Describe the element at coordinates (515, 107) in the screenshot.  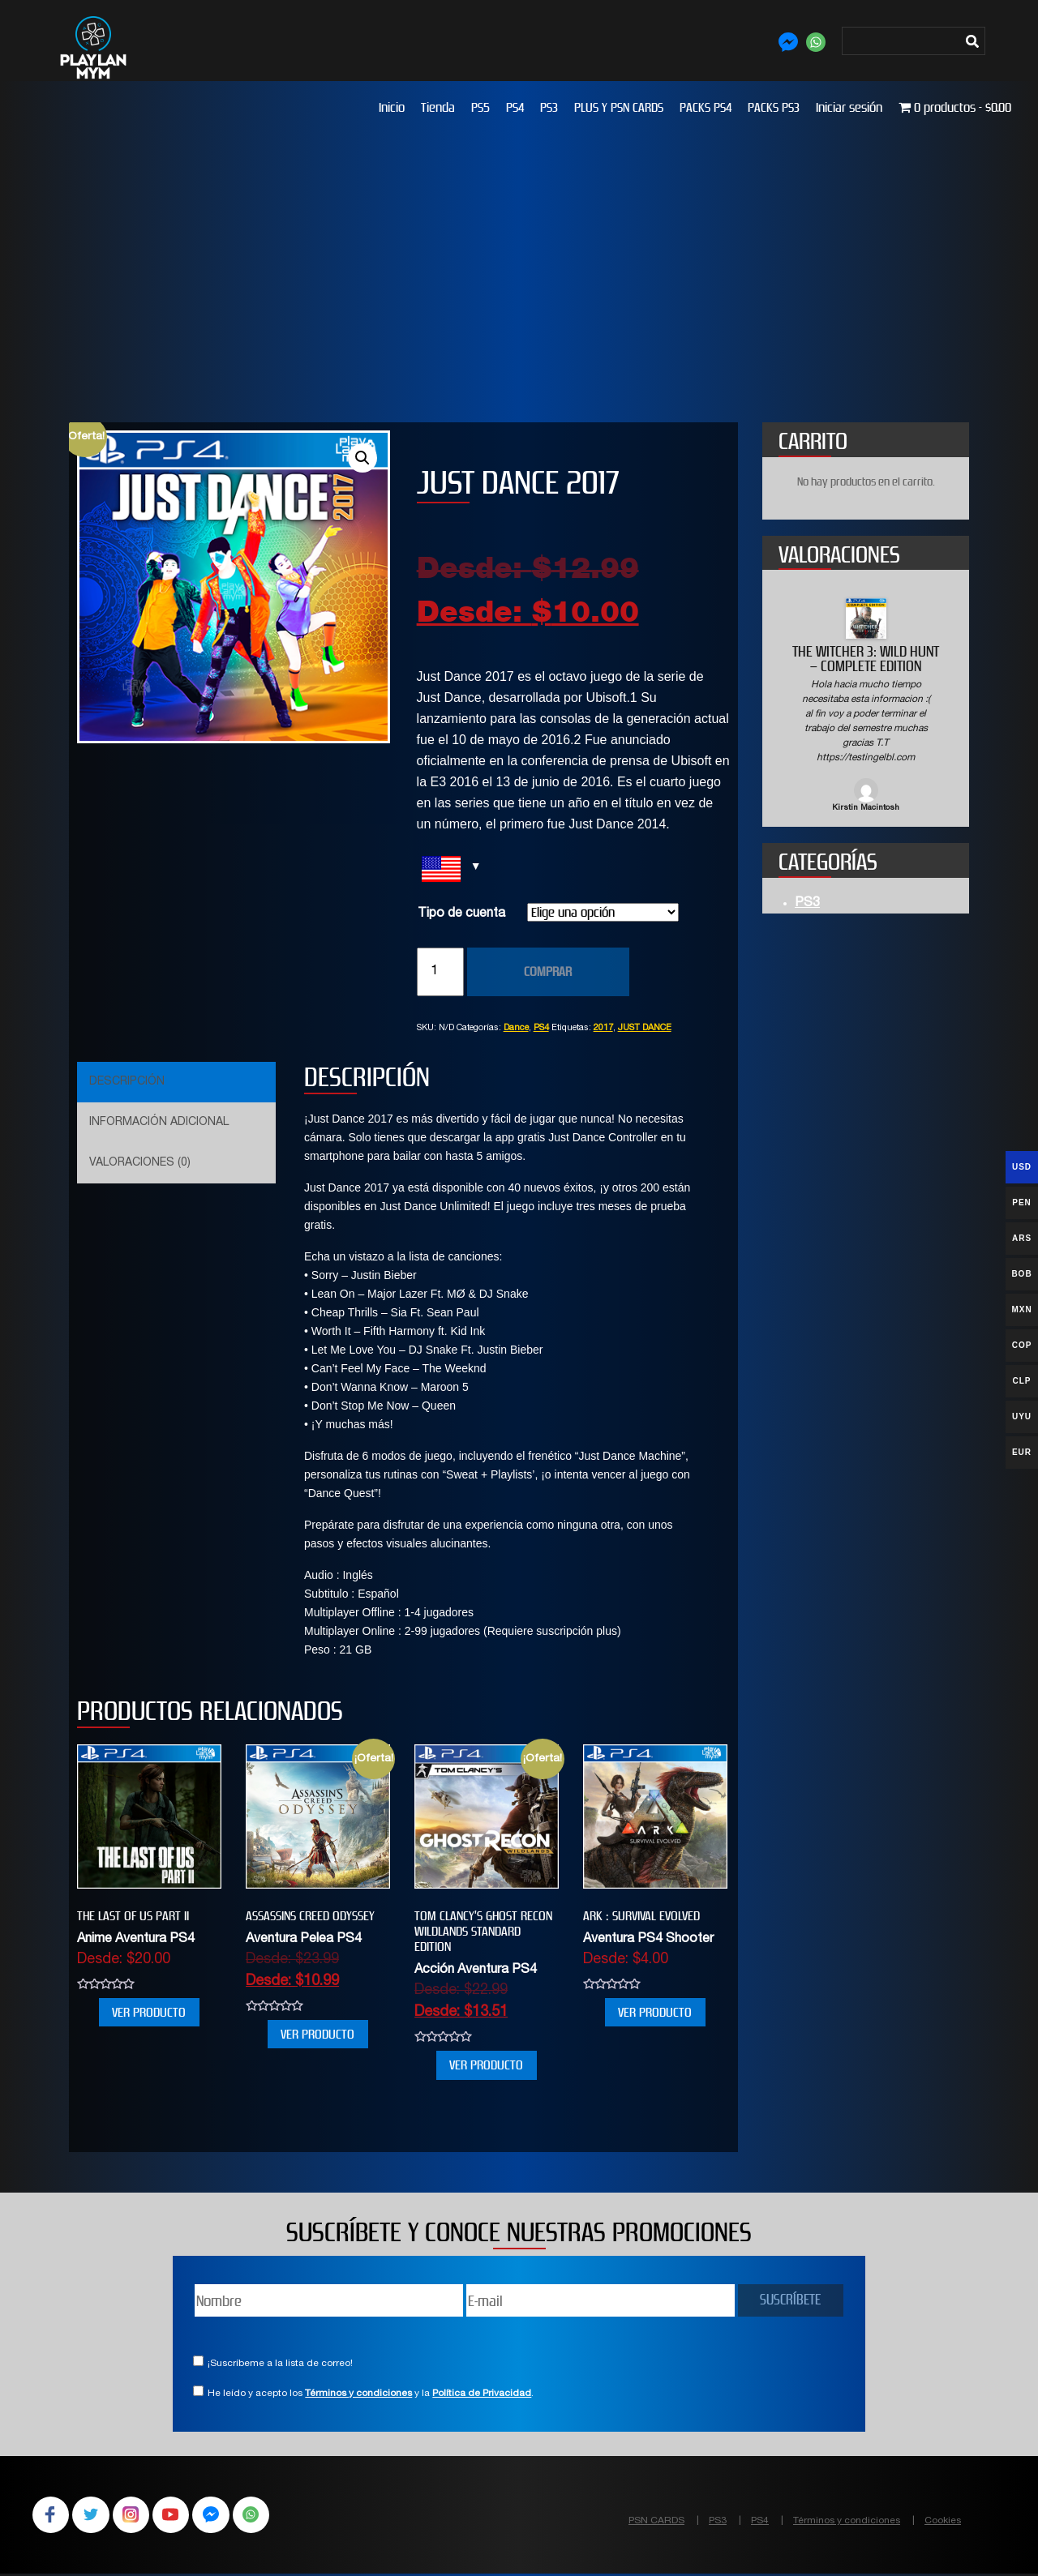
I see `PS4` at that location.